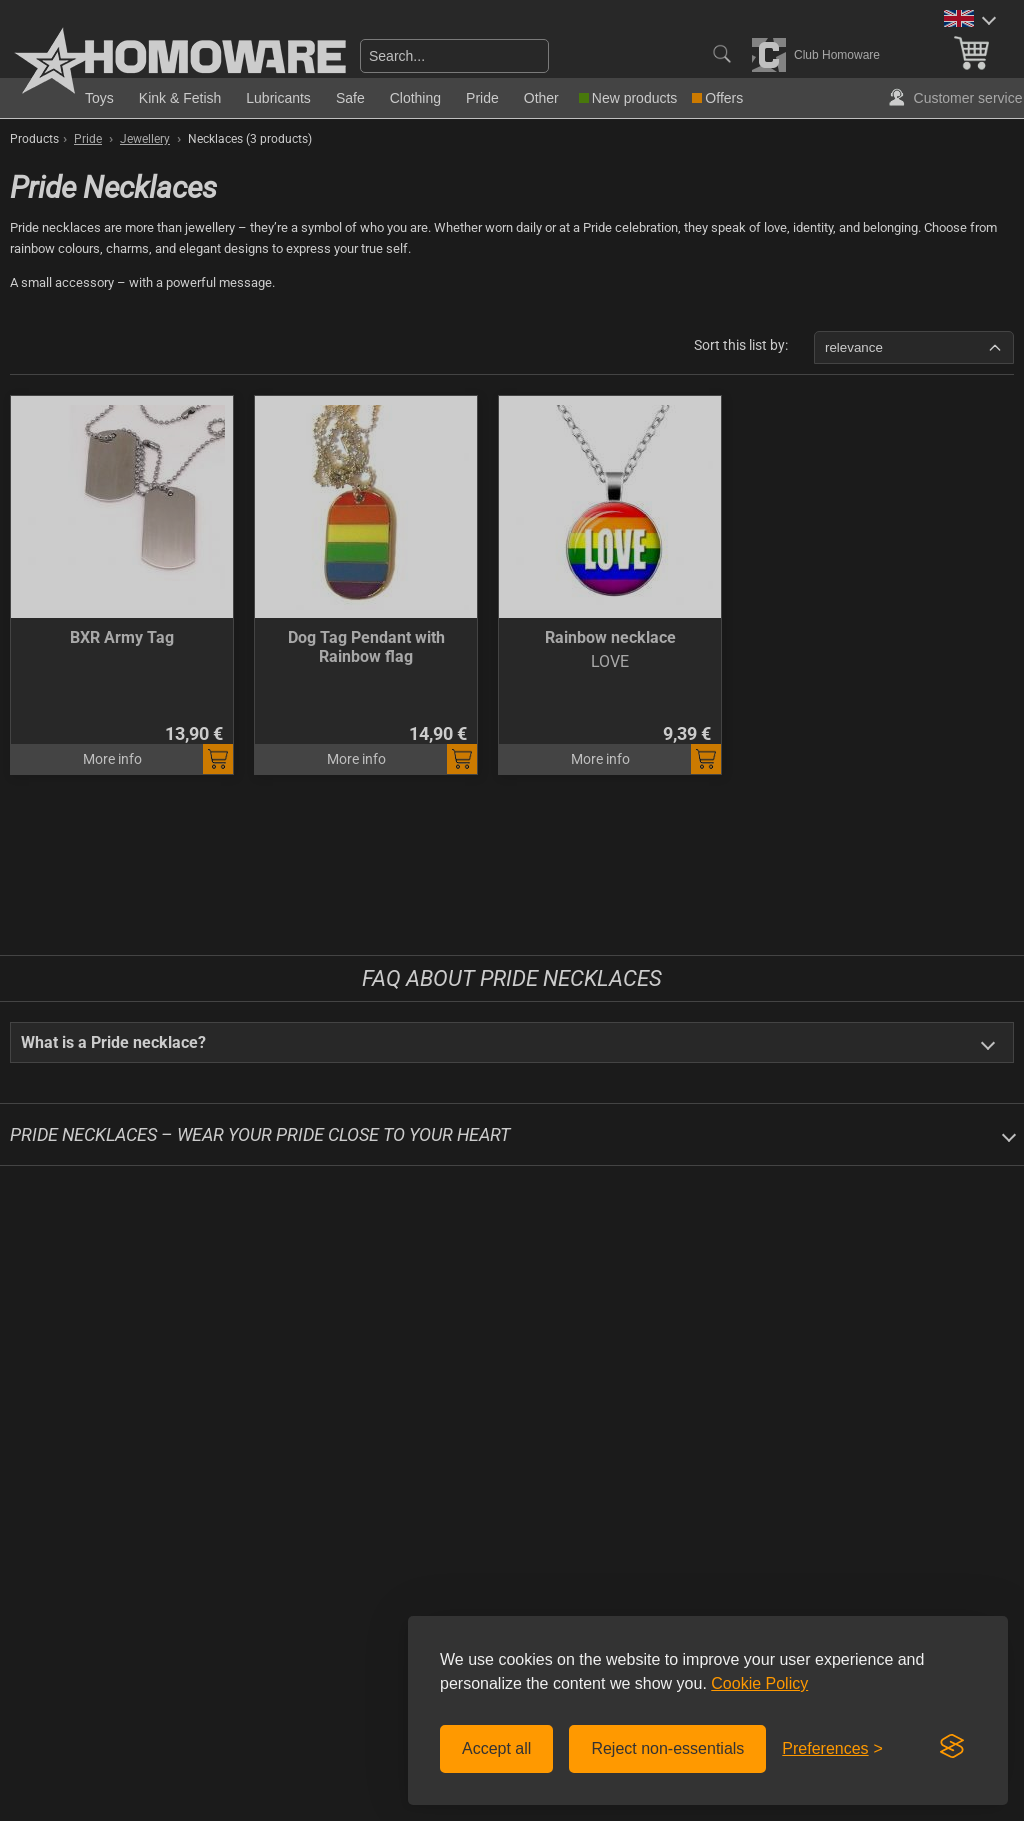 This screenshot has width=1024, height=1821. I want to click on Reject non-essentials, so click(667, 1748).